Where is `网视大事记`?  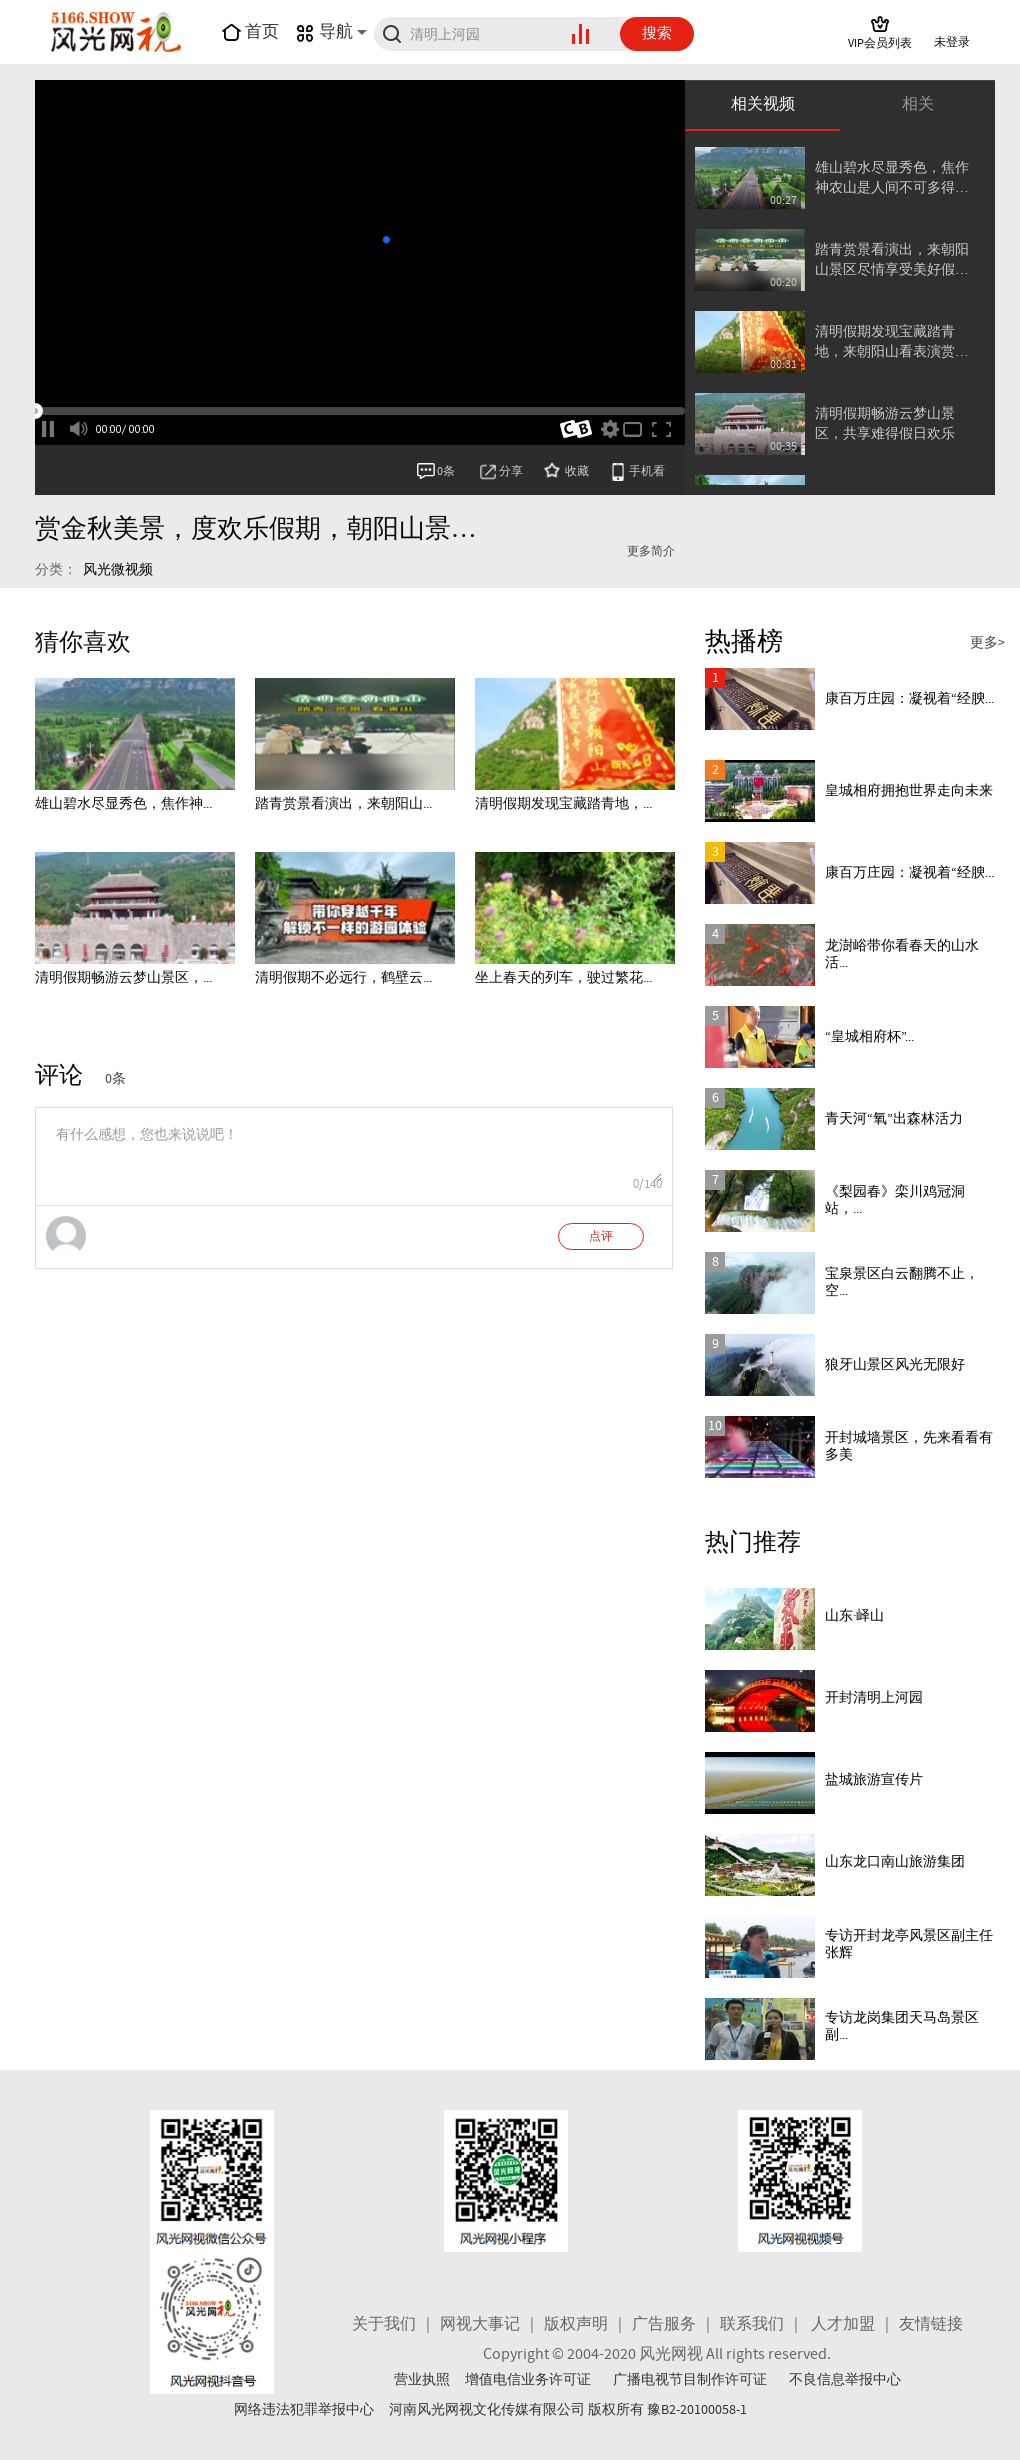
网视大事记 is located at coordinates (480, 2324).